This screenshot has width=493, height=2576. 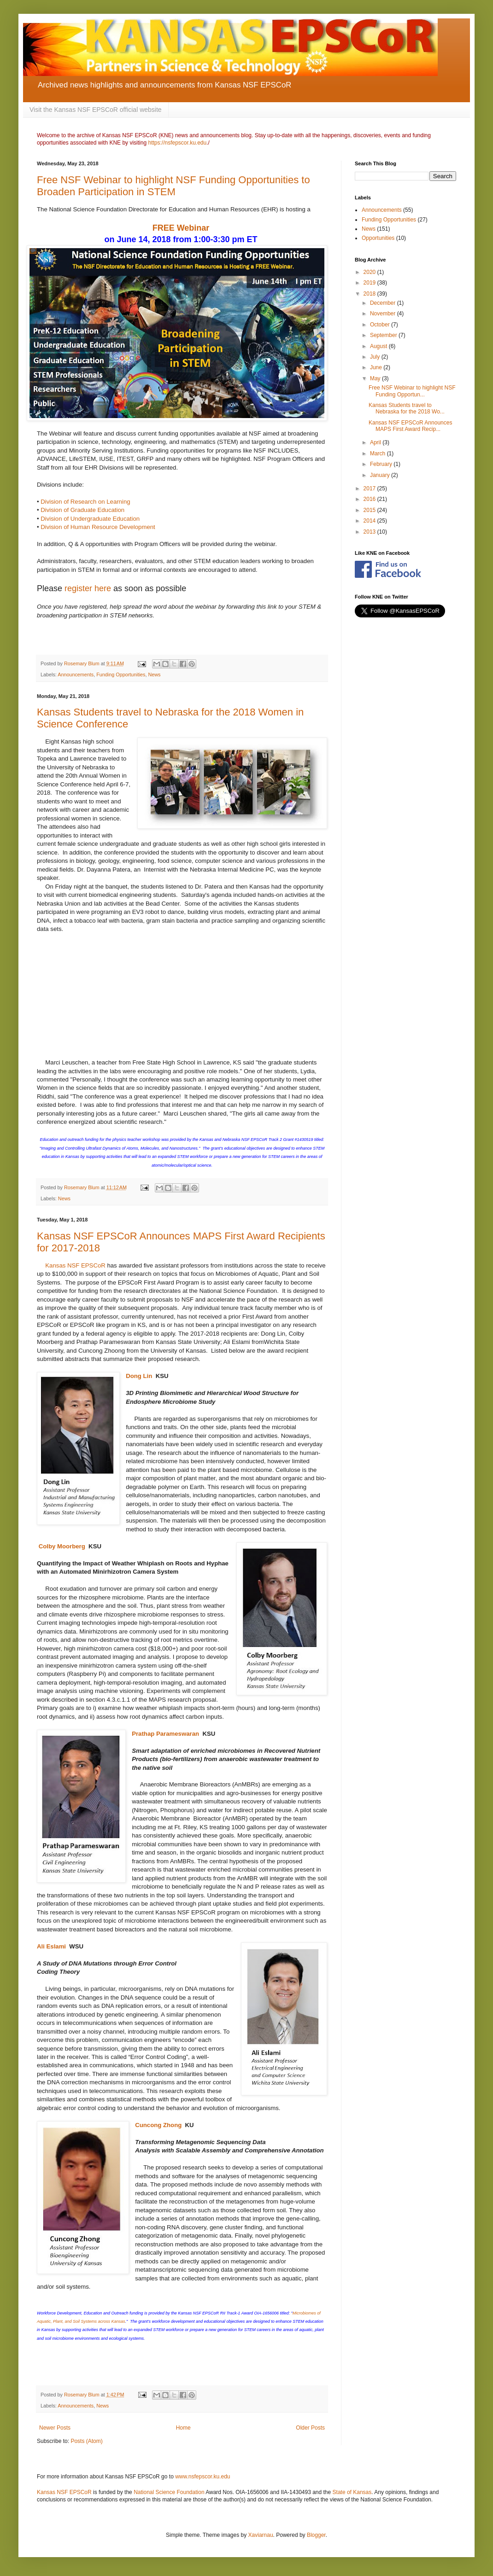 What do you see at coordinates (383, 313) in the screenshot?
I see `November` at bounding box center [383, 313].